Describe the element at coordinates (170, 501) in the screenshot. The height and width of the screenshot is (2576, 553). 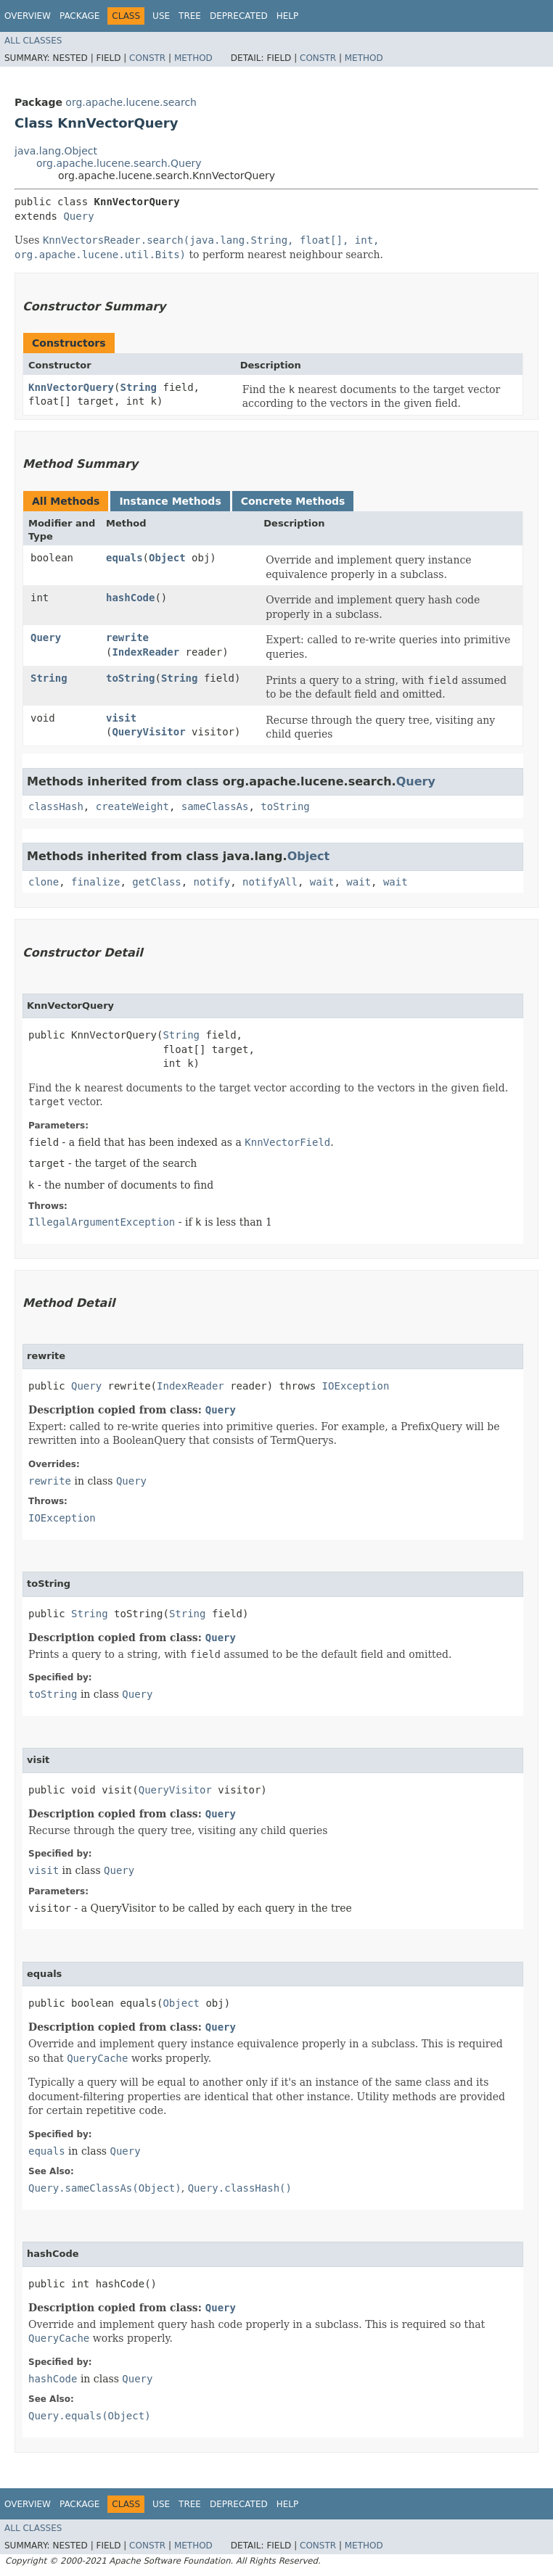
I see `Instance Methods` at that location.